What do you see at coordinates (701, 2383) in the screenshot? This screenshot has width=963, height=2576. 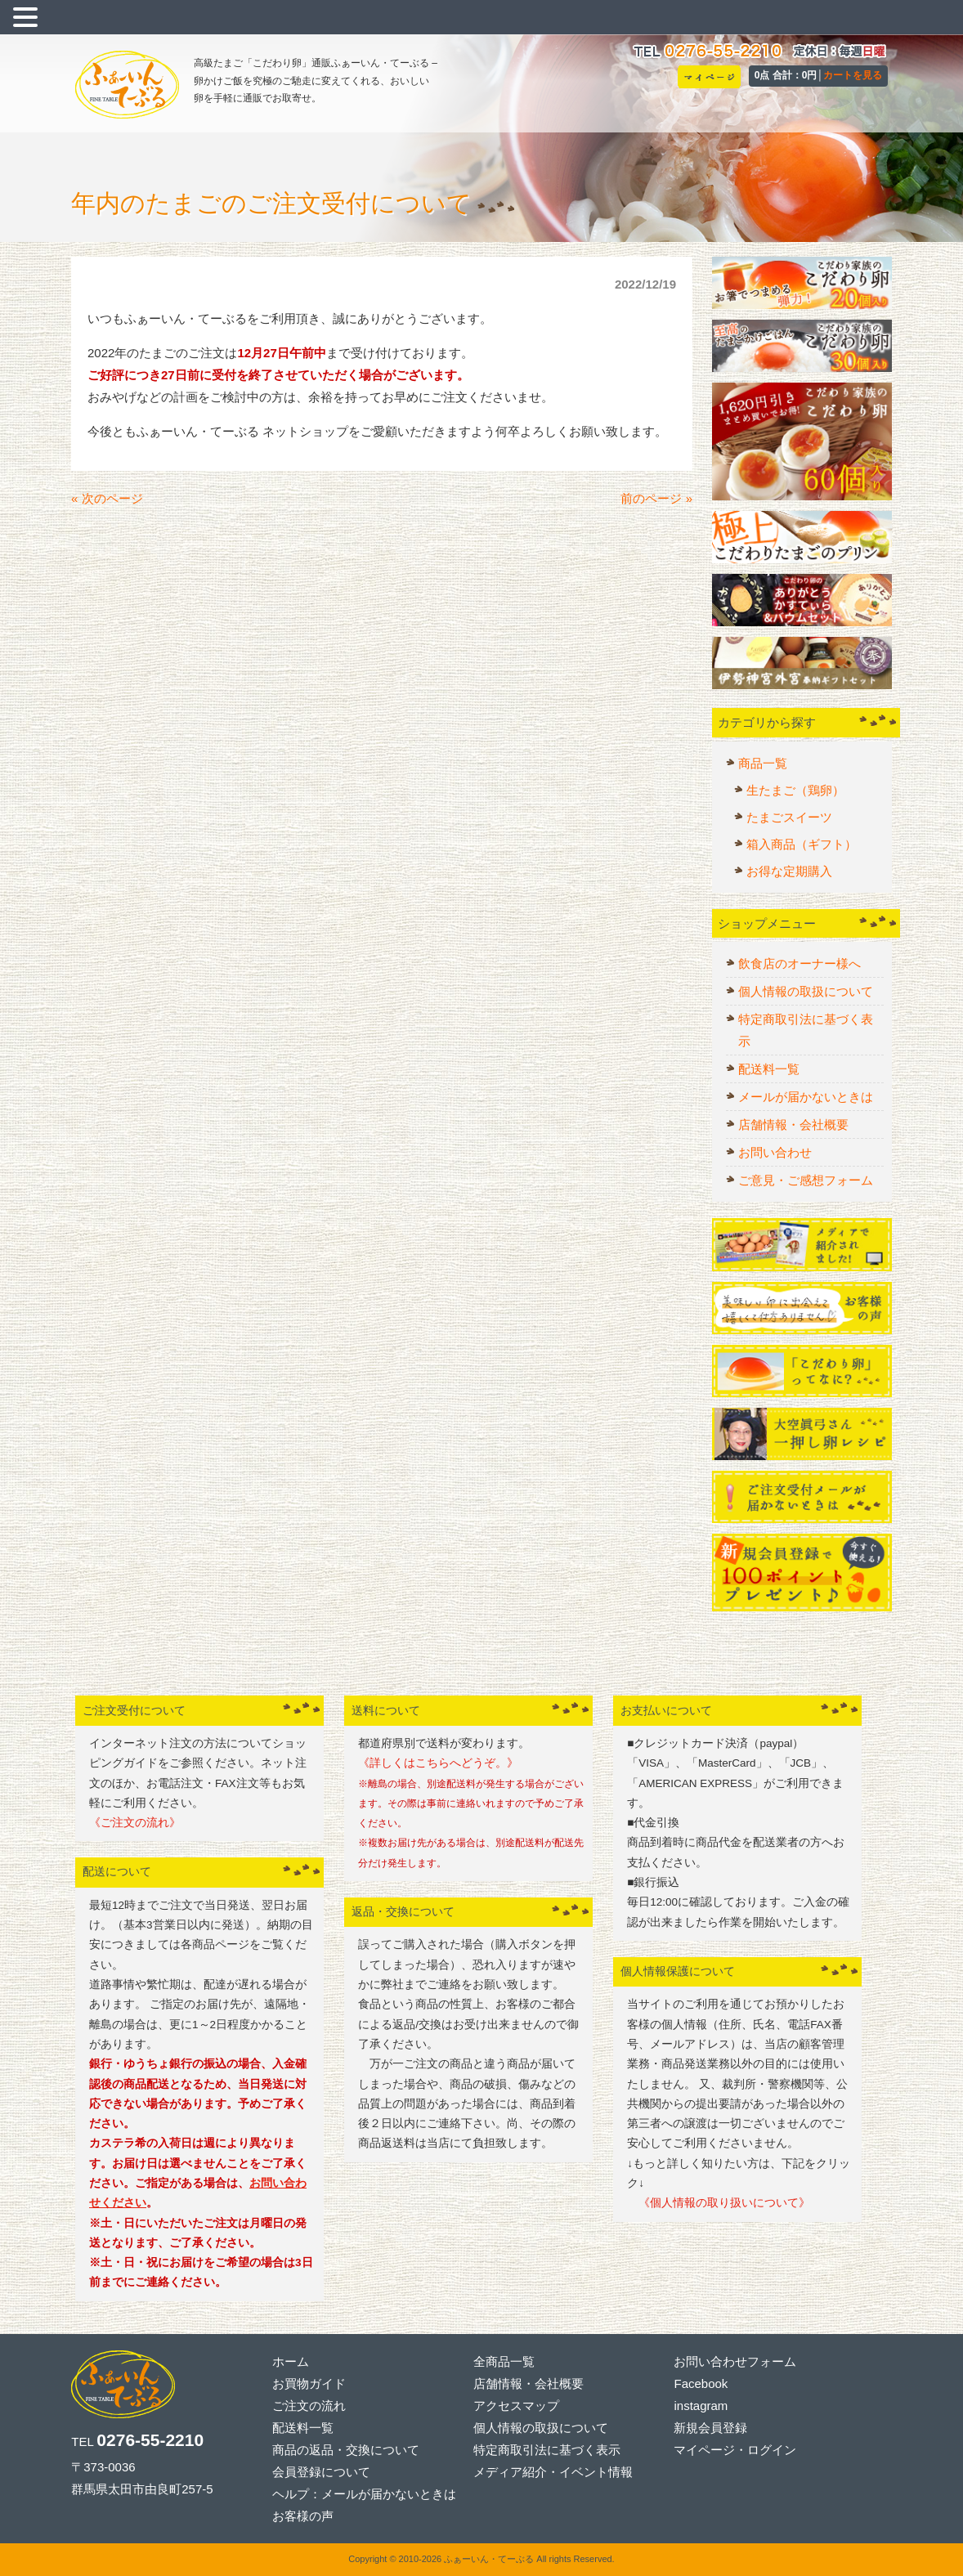 I see `Facebook` at bounding box center [701, 2383].